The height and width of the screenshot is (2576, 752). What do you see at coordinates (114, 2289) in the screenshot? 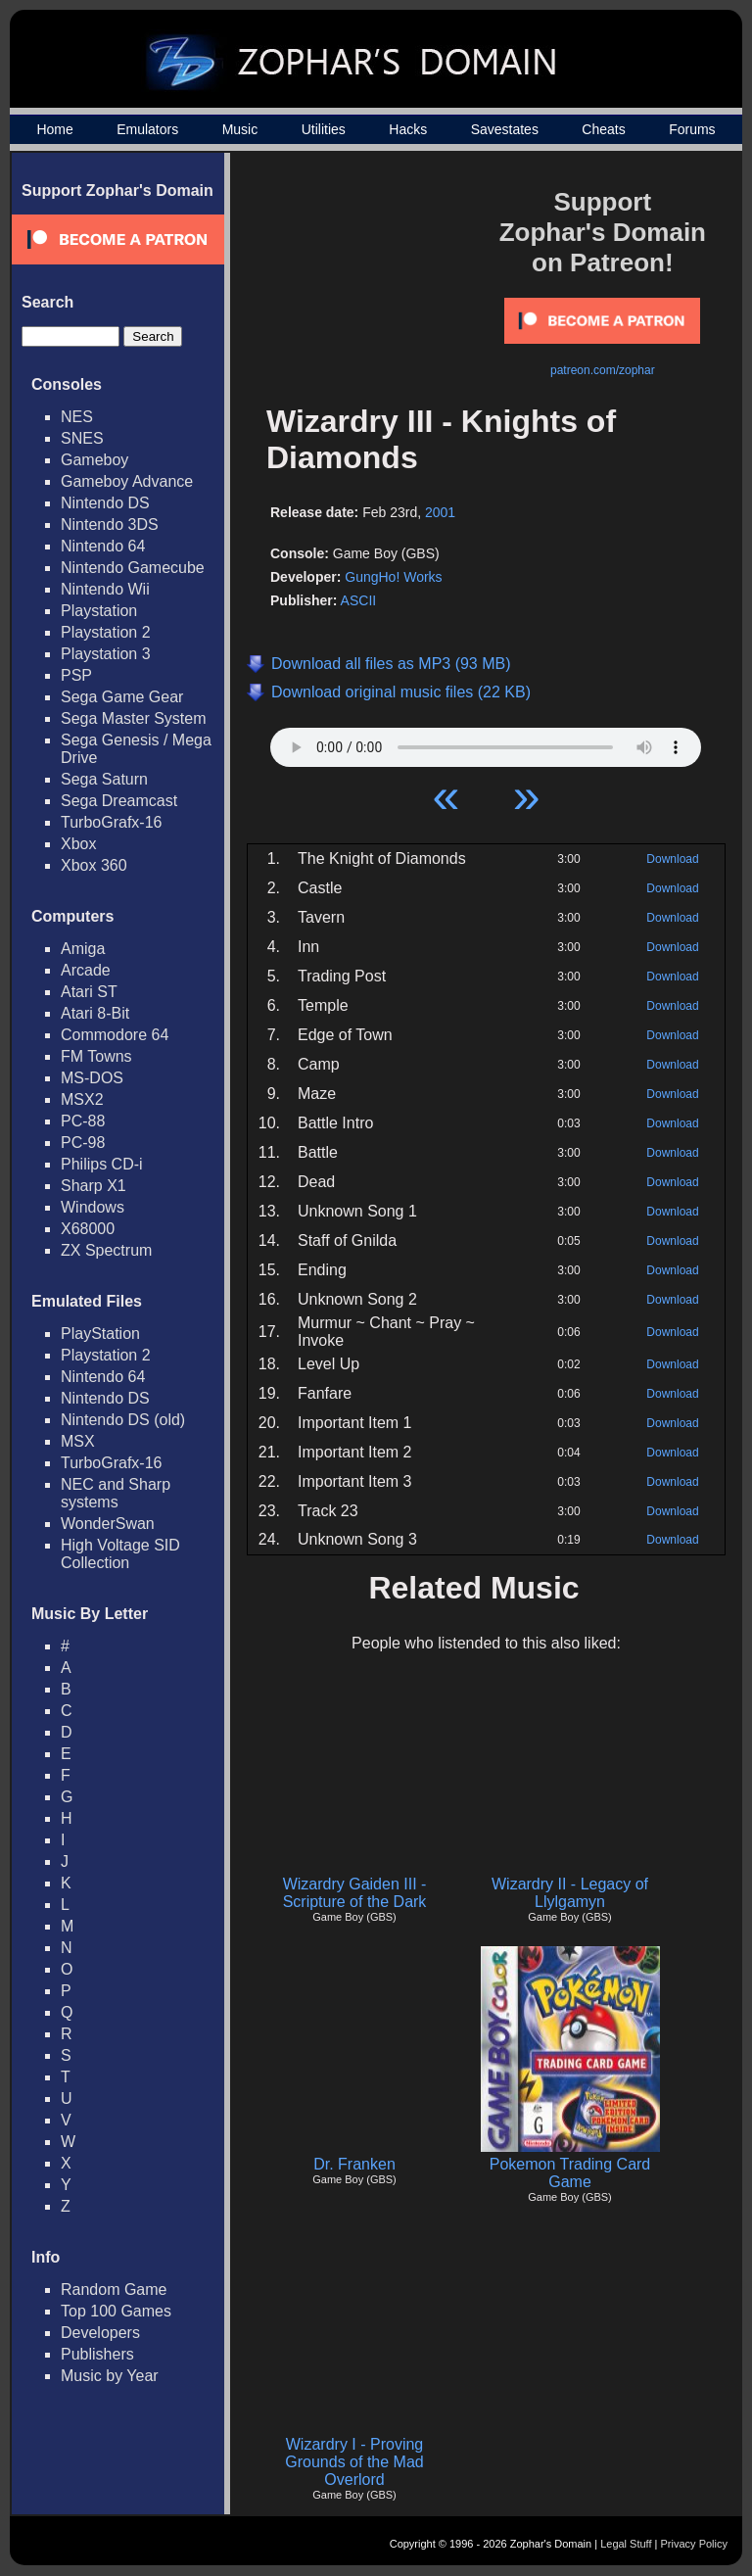
I see `Random Game` at bounding box center [114, 2289].